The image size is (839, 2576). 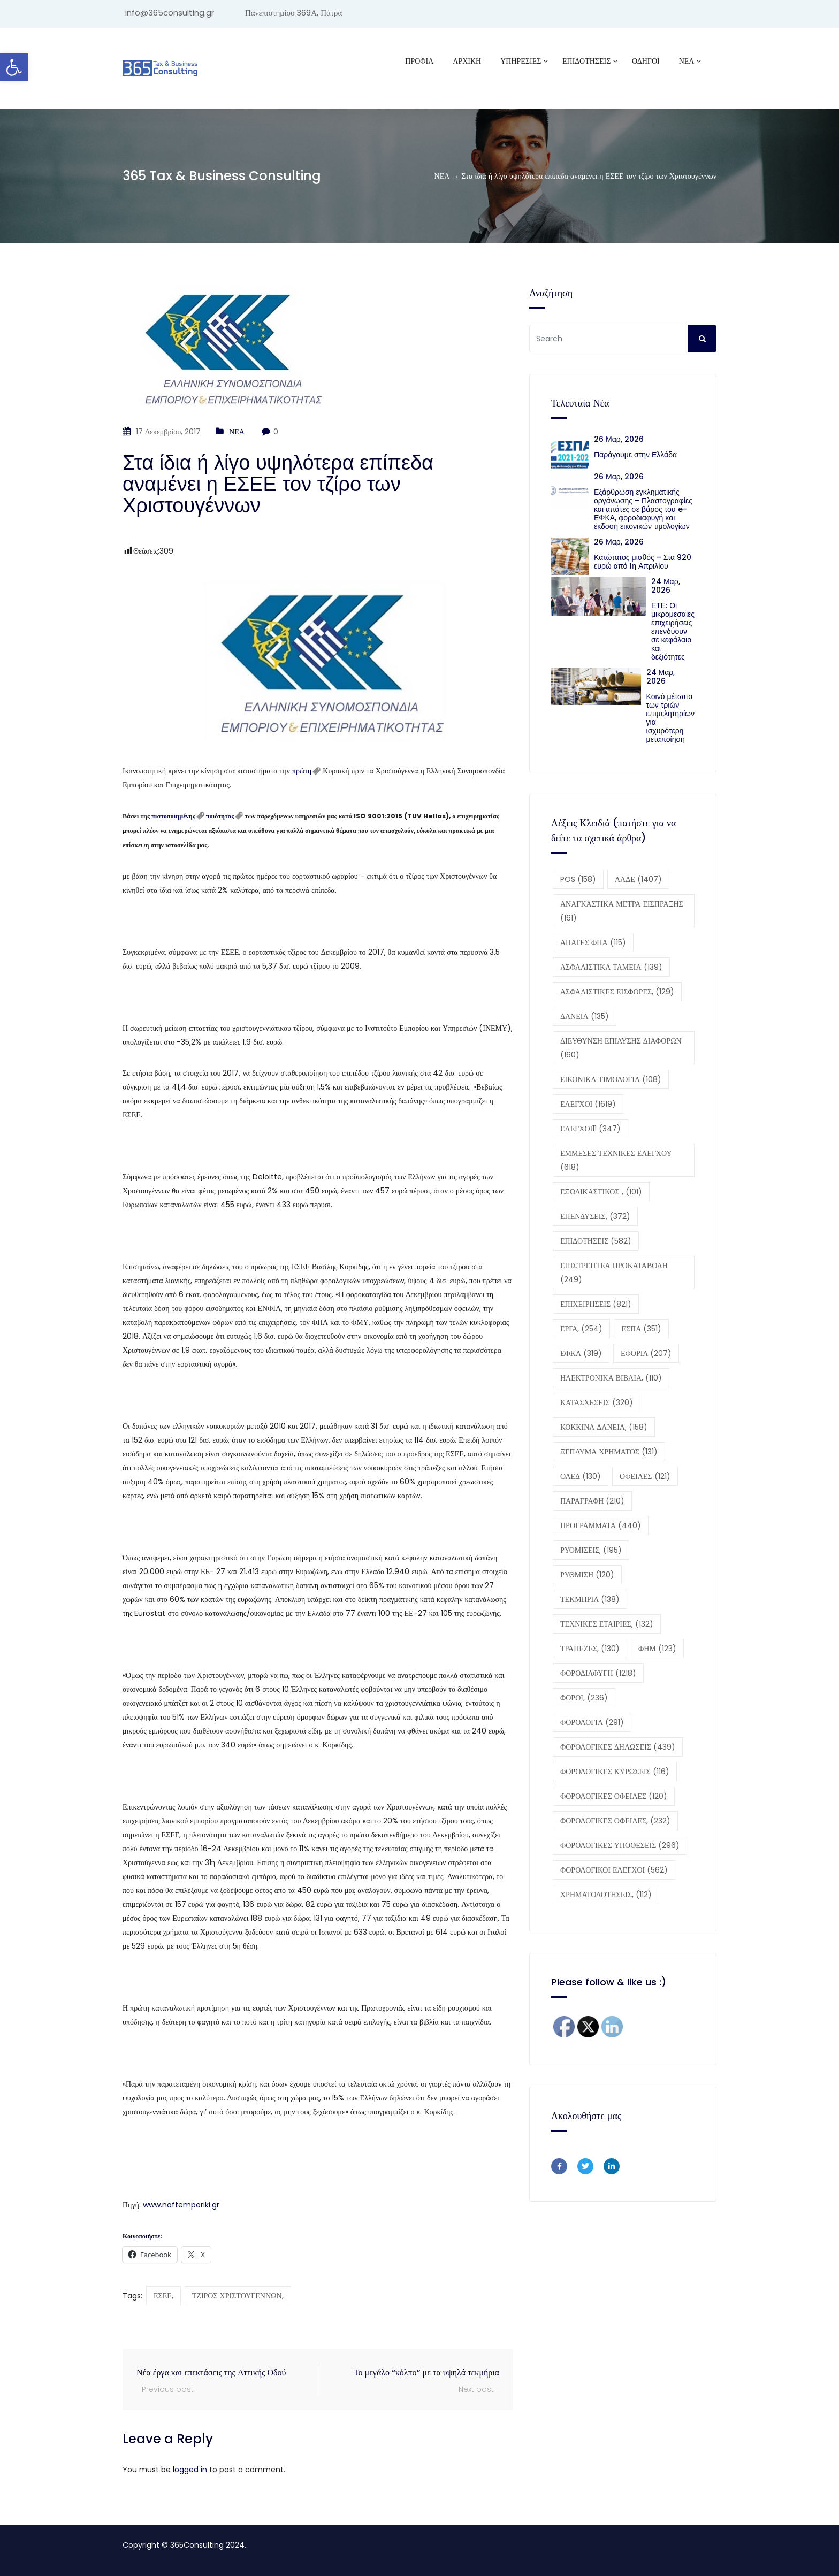 What do you see at coordinates (687, 61) in the screenshot?
I see `ΝΕΑ` at bounding box center [687, 61].